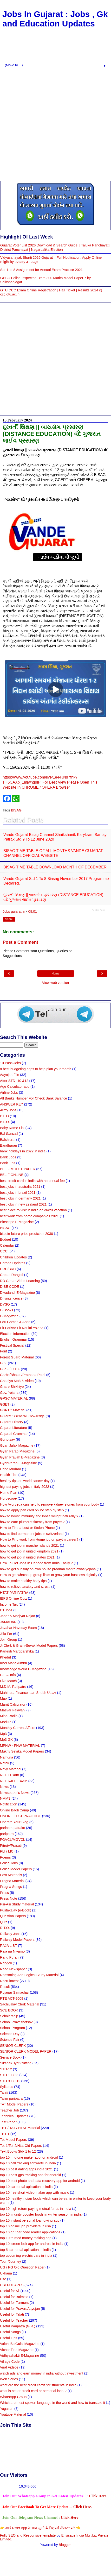 This screenshot has height=2576, width=111. I want to click on Ghadiya Mp3 & Video, so click(17, 1381).